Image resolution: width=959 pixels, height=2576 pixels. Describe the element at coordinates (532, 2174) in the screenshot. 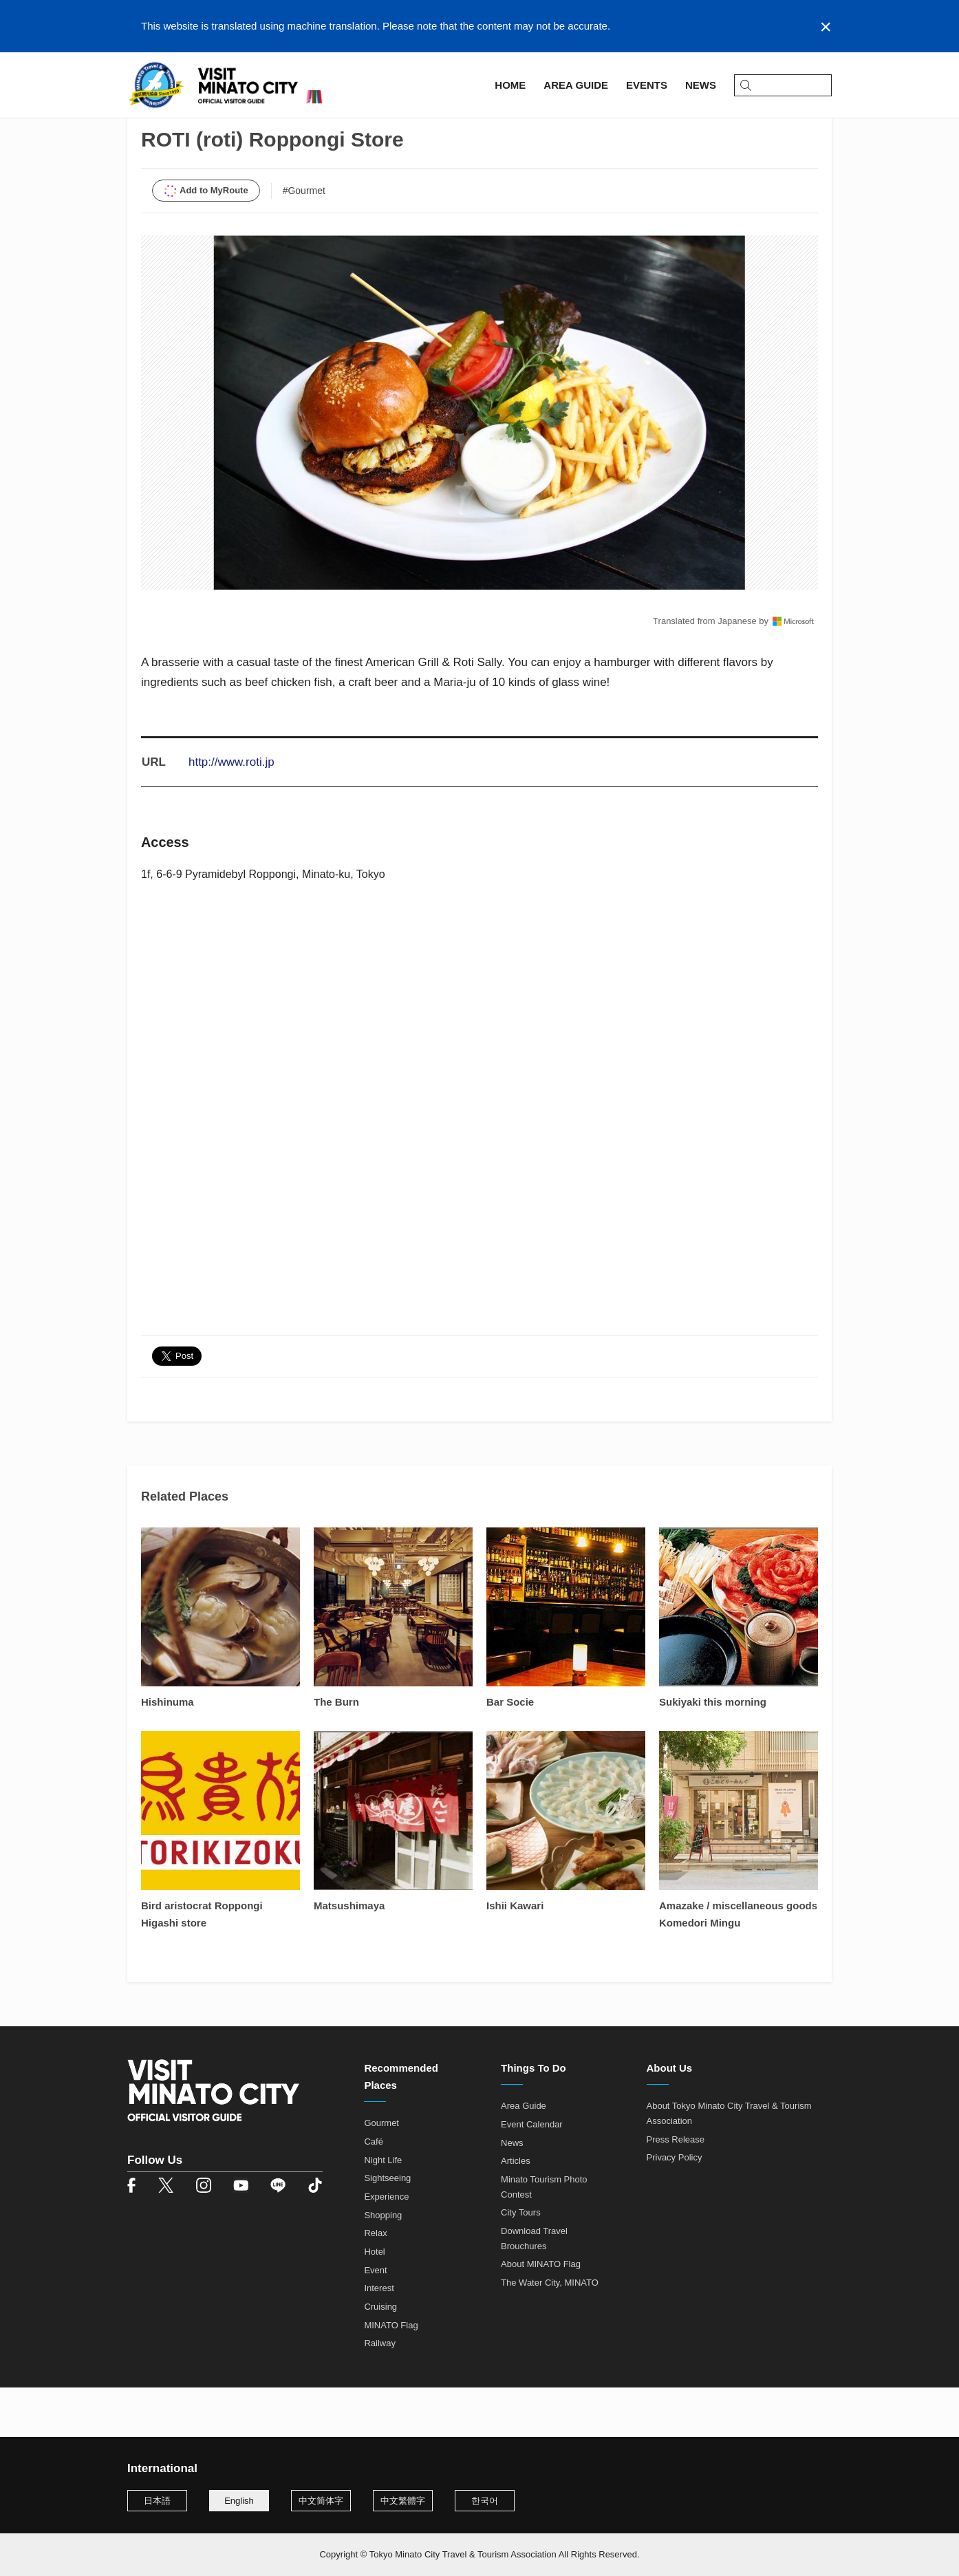

I see `Event Calendar` at that location.